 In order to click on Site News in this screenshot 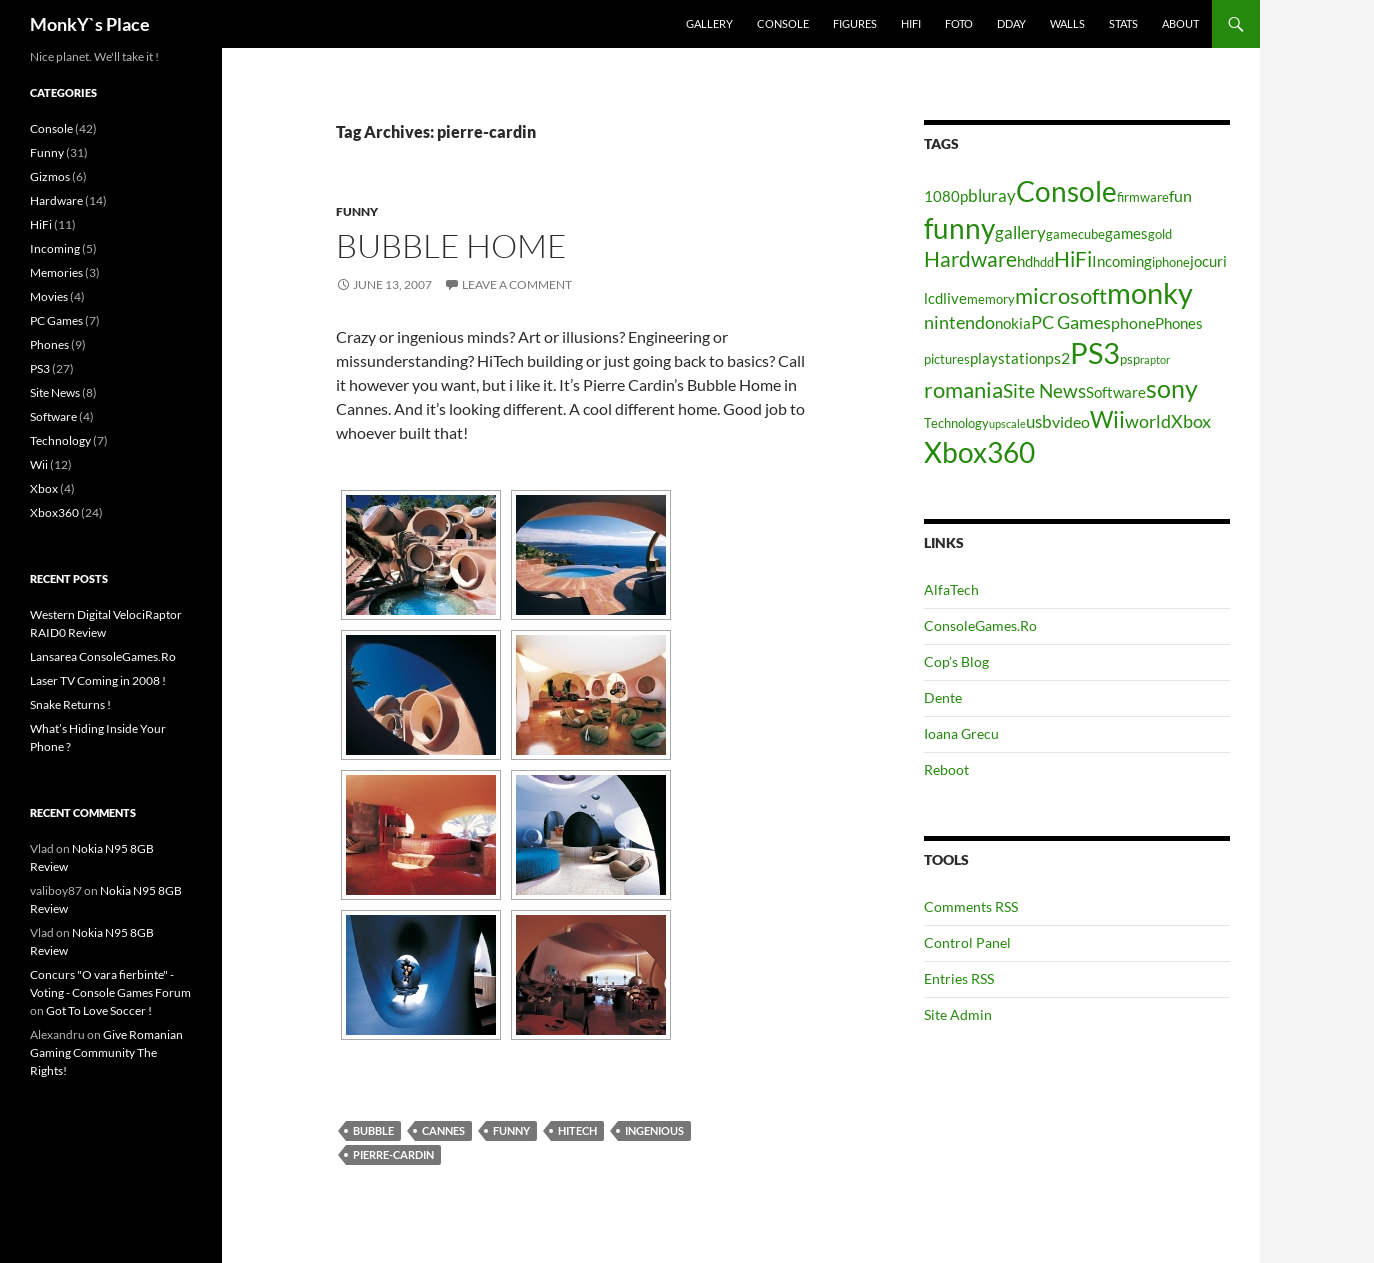, I will do `click(55, 392)`.